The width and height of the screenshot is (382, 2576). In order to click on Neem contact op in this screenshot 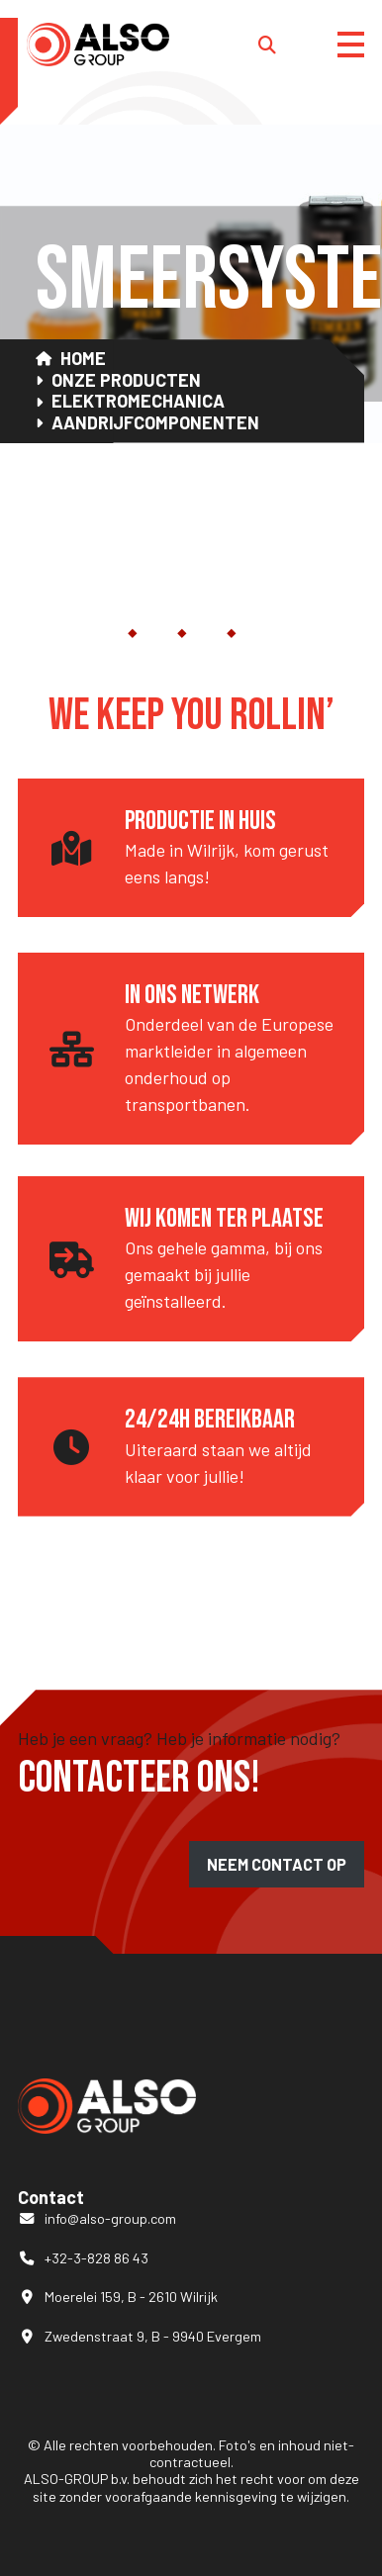, I will do `click(276, 1864)`.